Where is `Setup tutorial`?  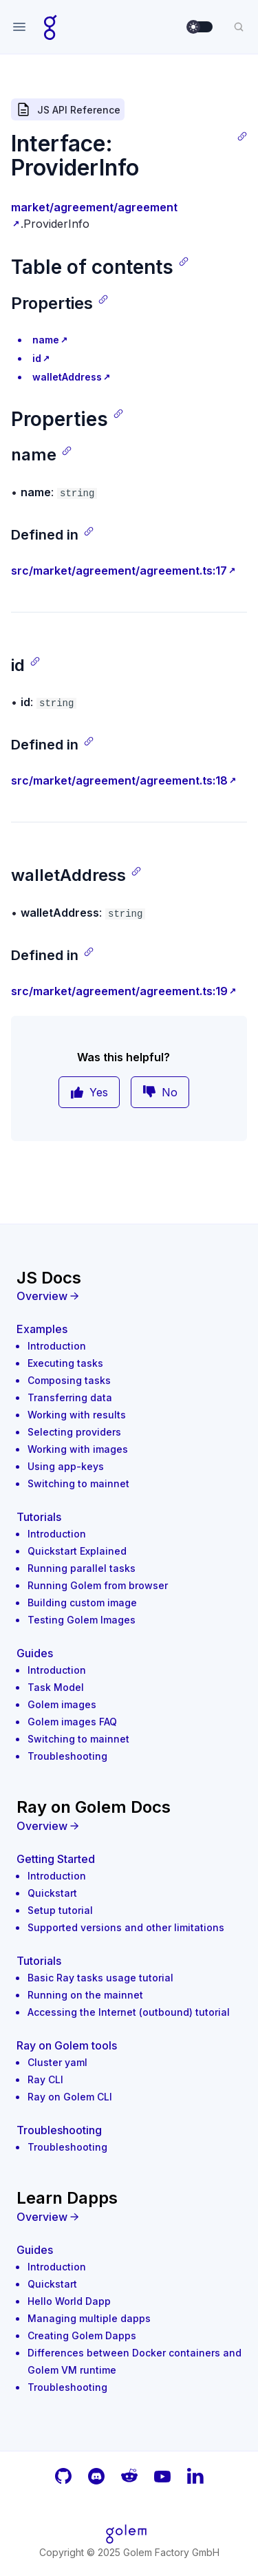
Setup tutorial is located at coordinates (60, 1910).